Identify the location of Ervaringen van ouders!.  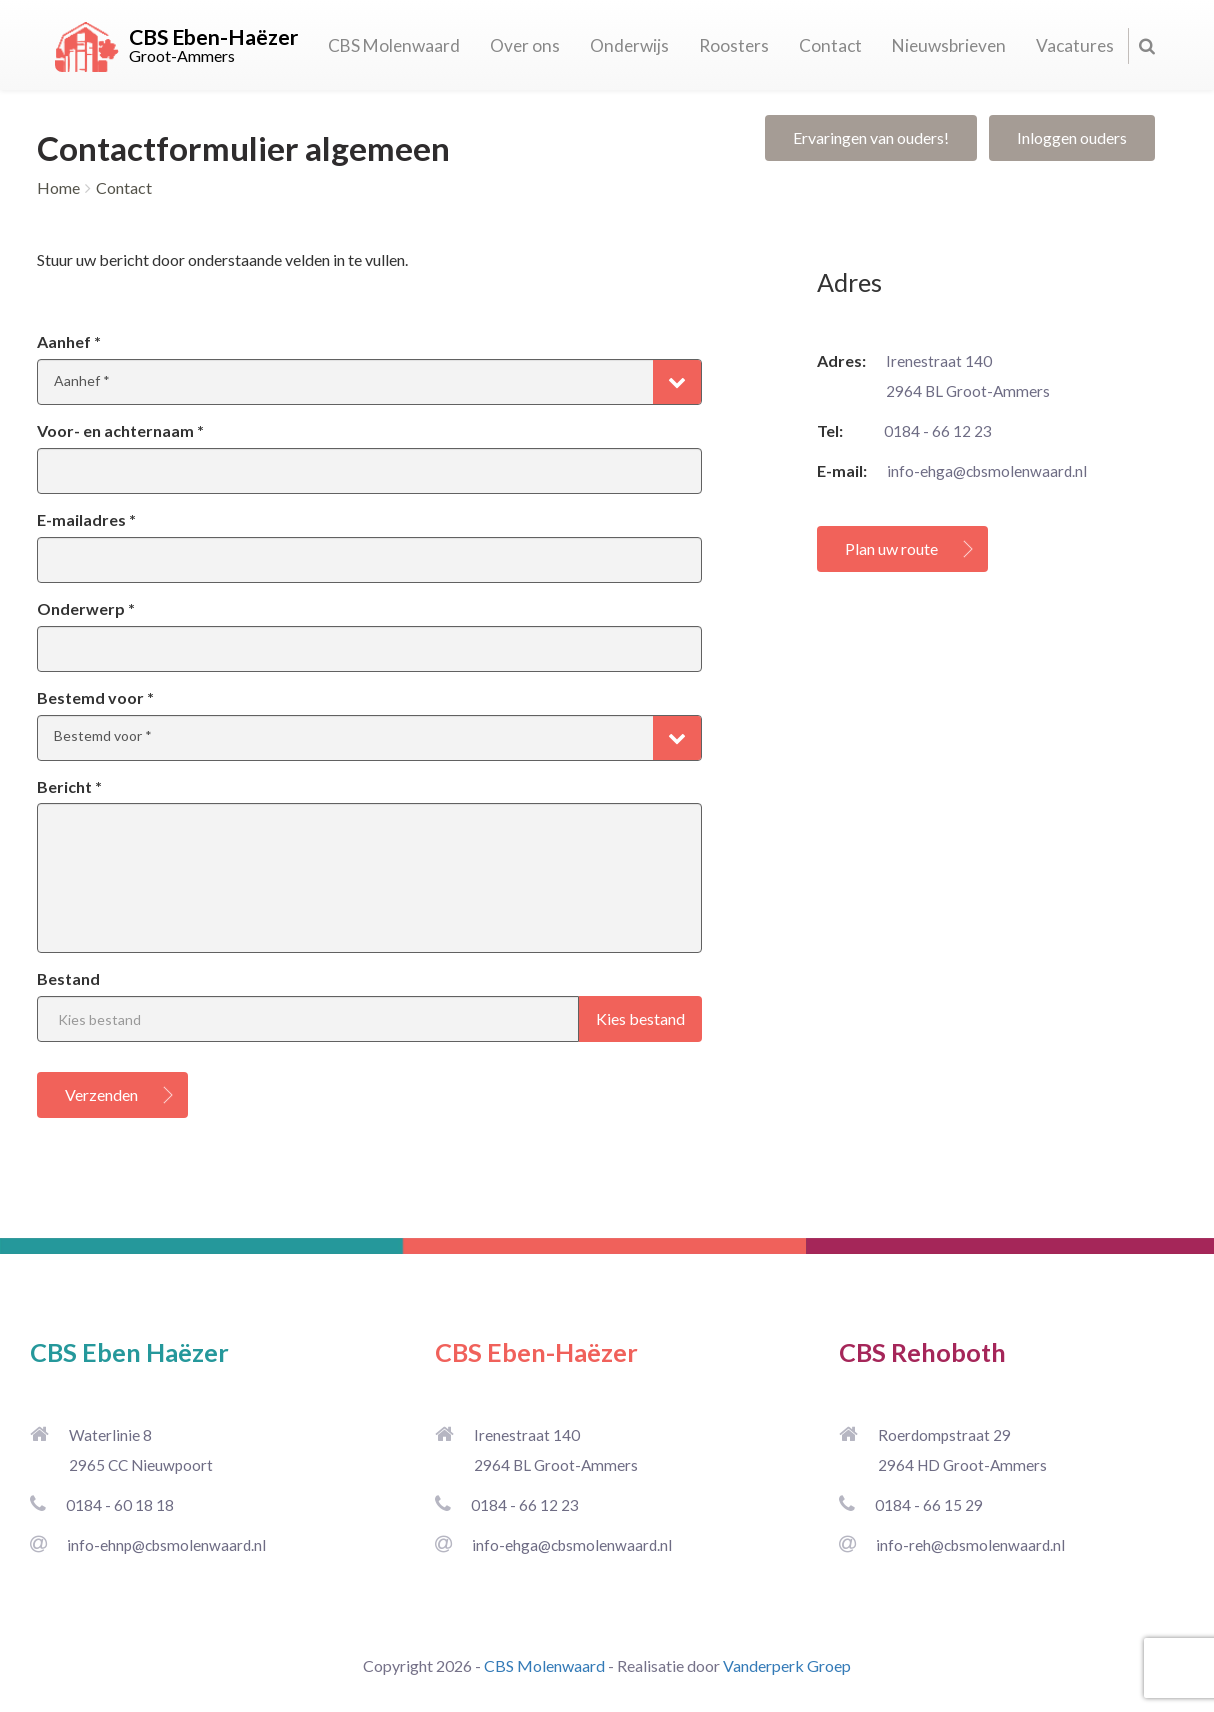
(871, 137).